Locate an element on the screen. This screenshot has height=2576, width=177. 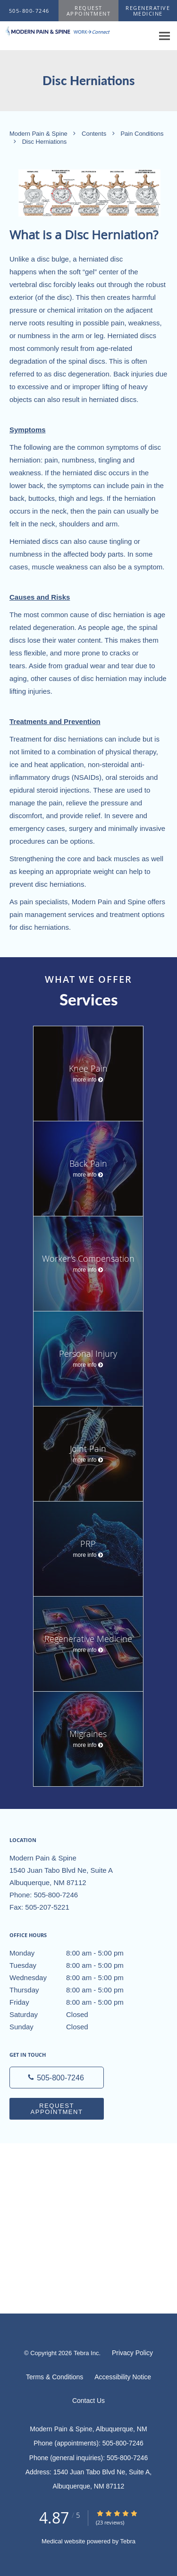
Wednesday is located at coordinates (77, 1978).